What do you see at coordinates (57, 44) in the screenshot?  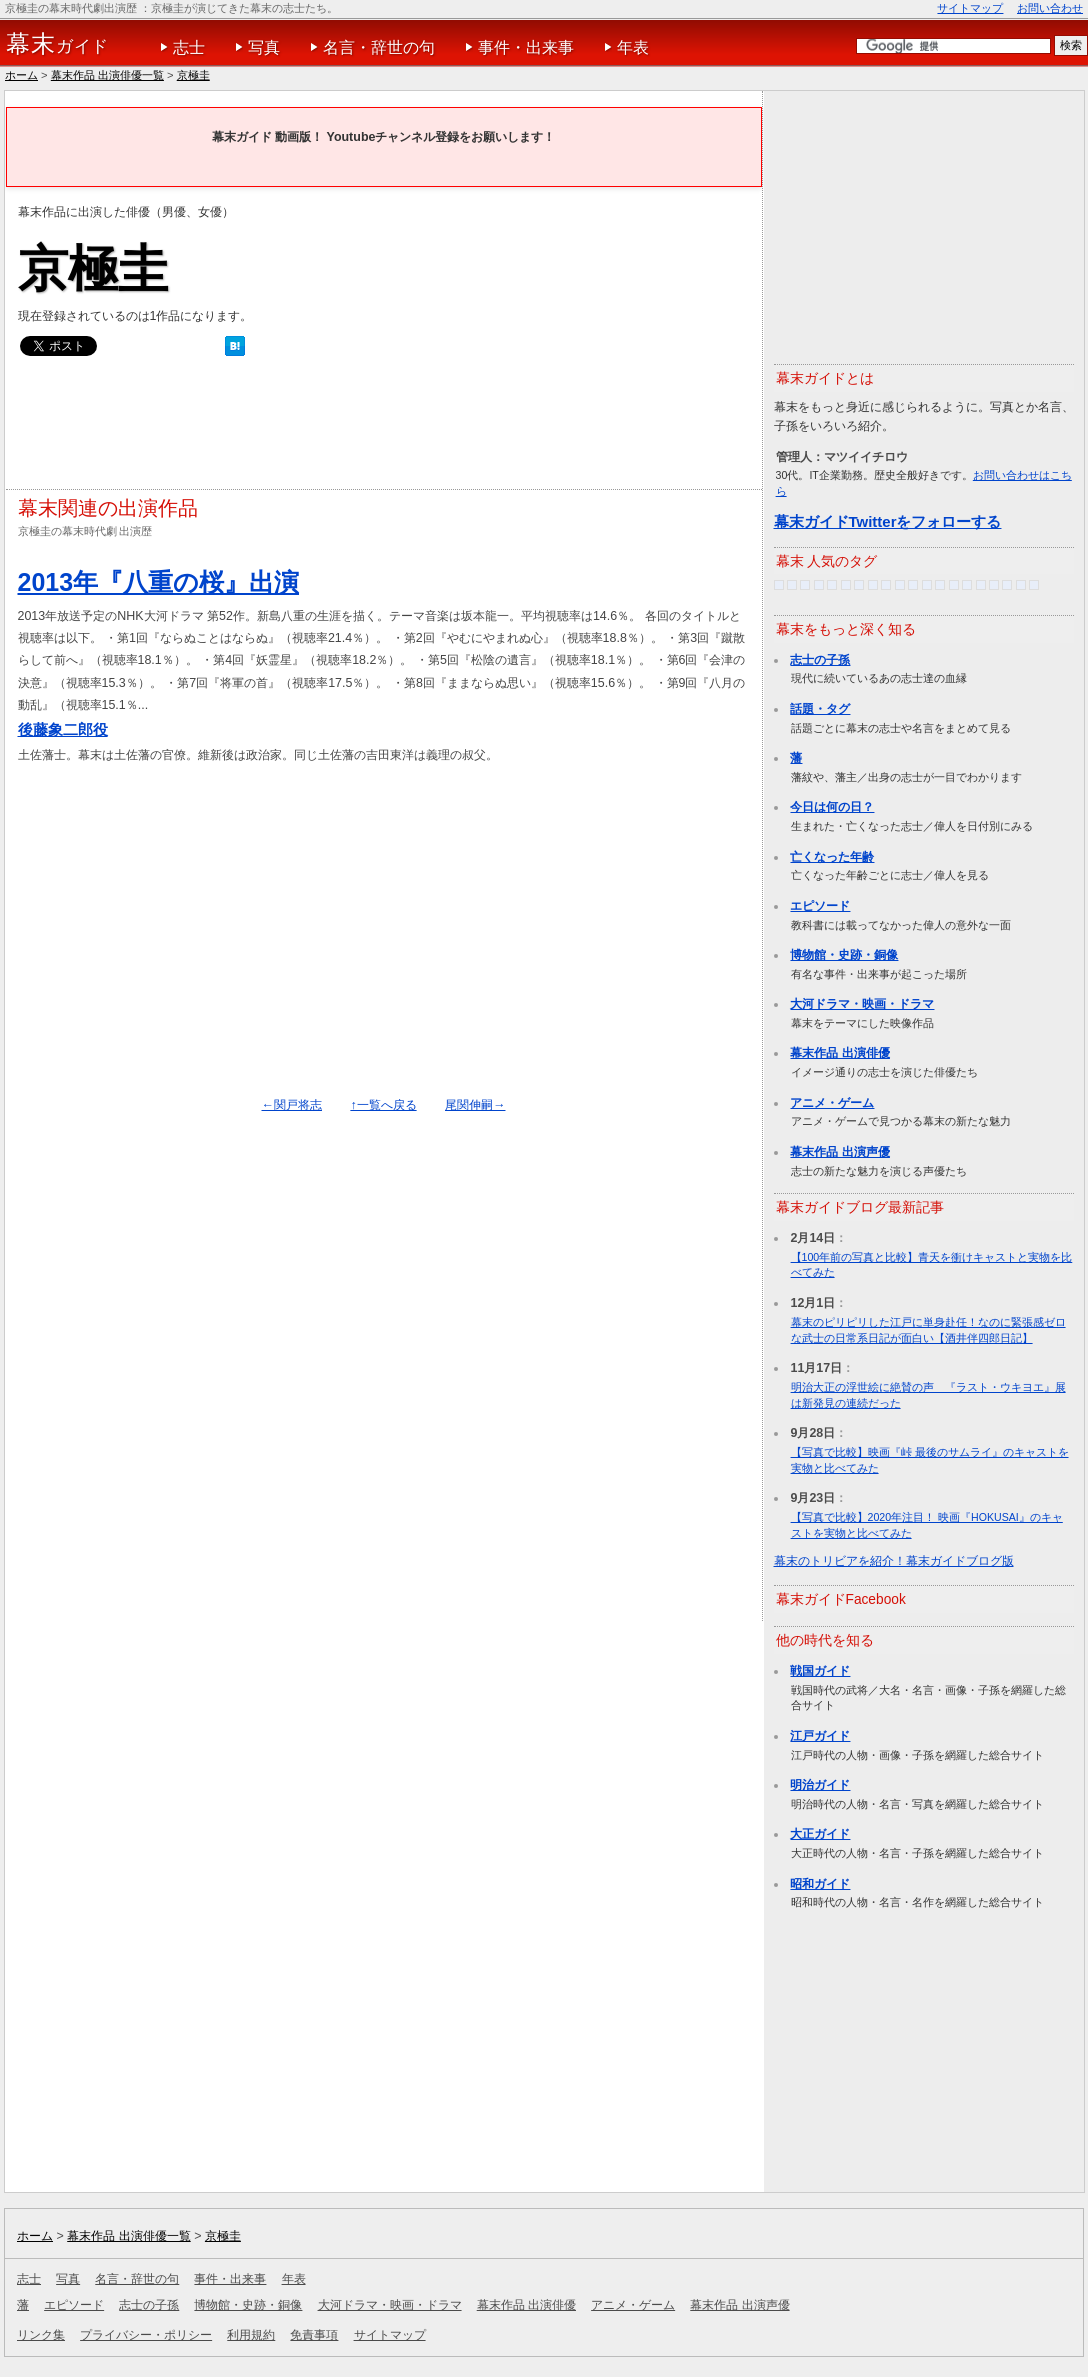 I see `ガイド` at bounding box center [57, 44].